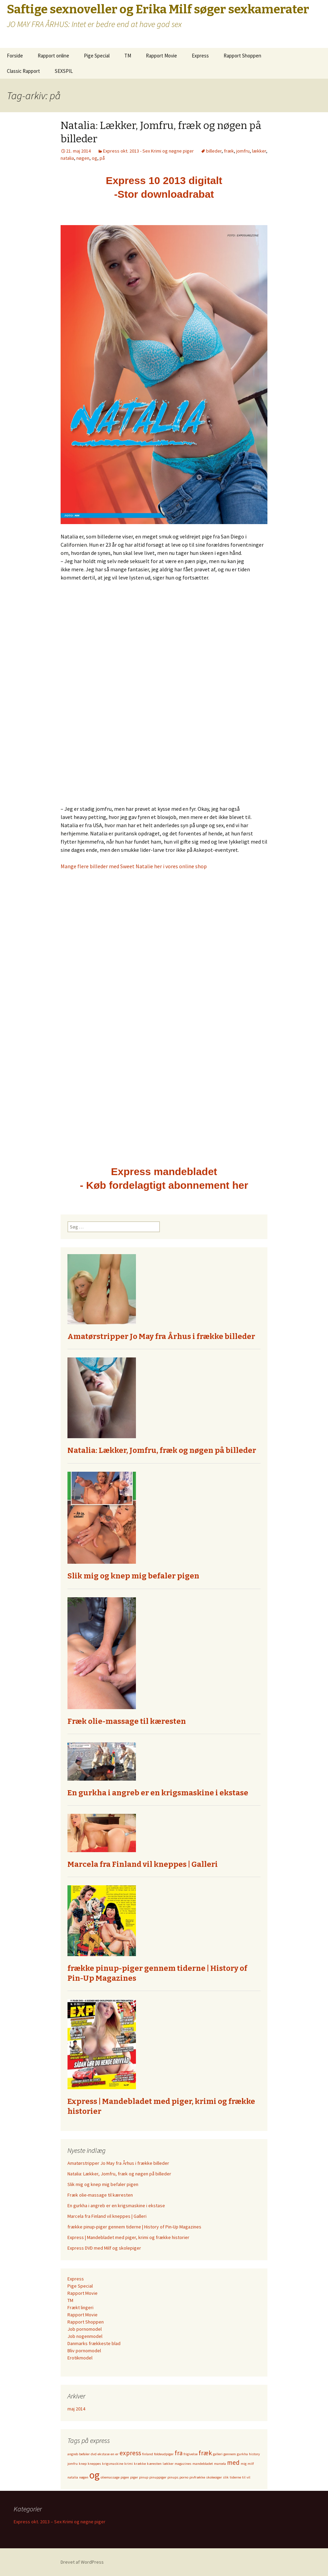 The image size is (328, 2576). What do you see at coordinates (214, 2477) in the screenshot?
I see `skoleoiger` at bounding box center [214, 2477].